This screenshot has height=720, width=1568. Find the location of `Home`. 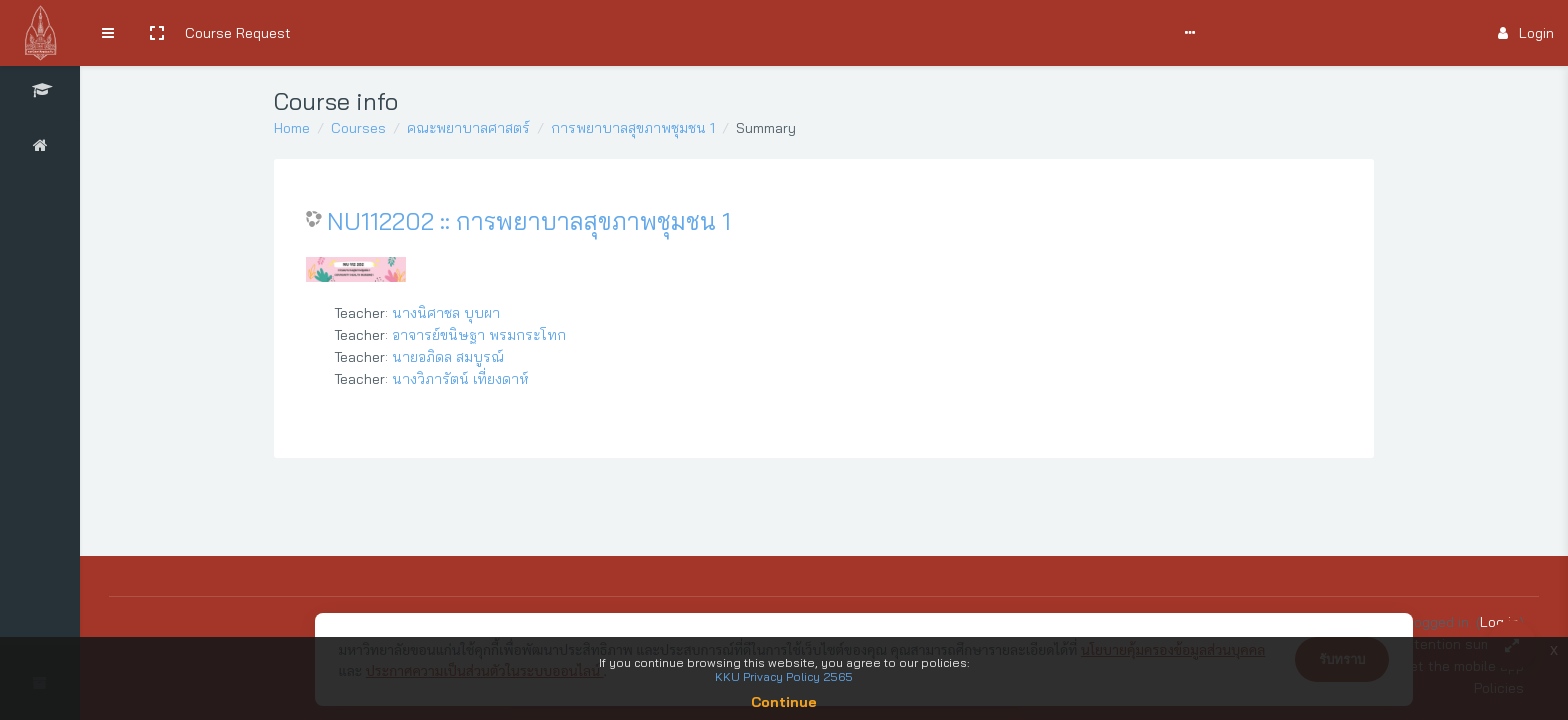

Home is located at coordinates (292, 128).